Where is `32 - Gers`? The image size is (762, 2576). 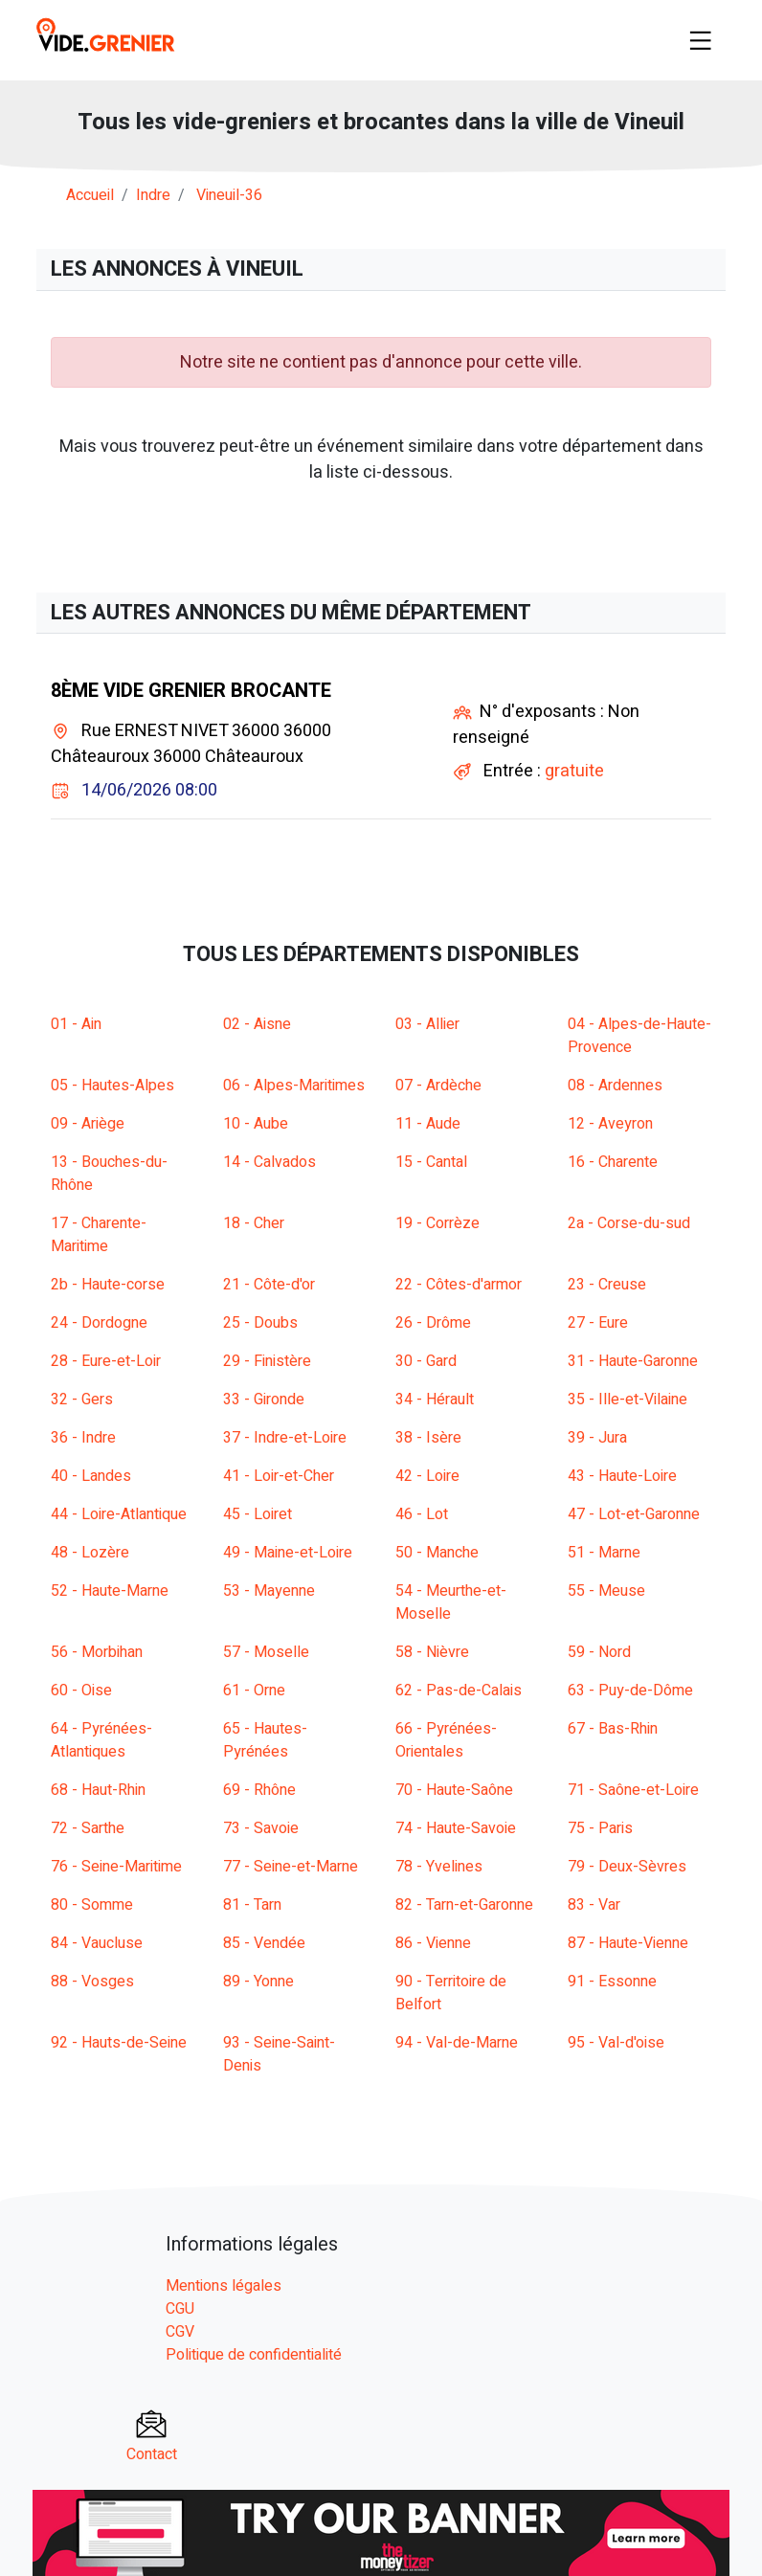
32 - Gers is located at coordinates (82, 1399).